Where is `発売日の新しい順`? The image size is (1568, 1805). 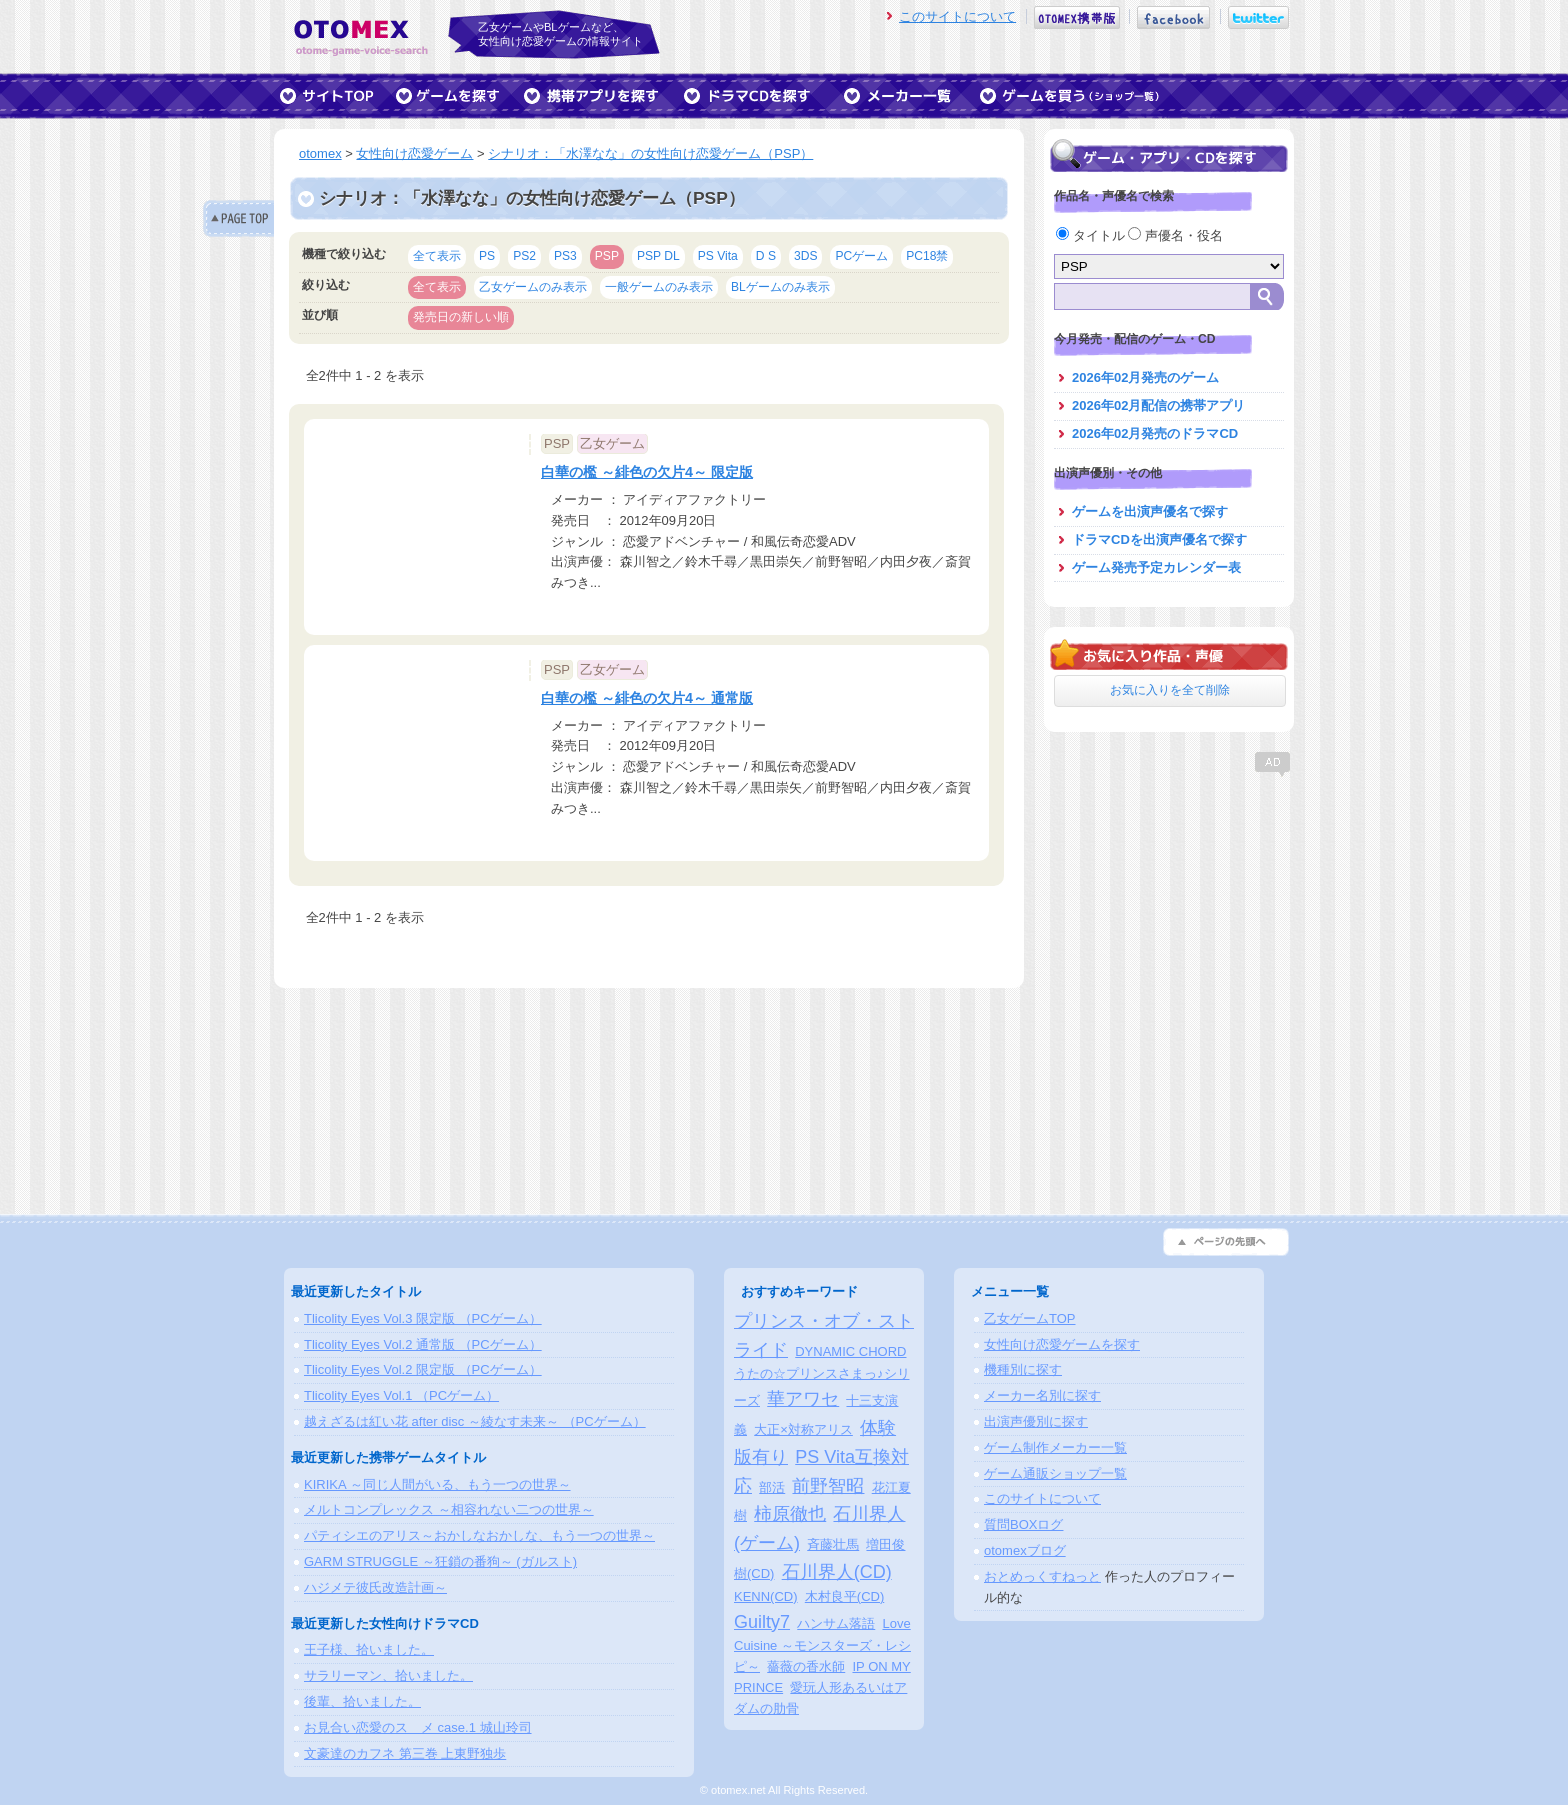
発売日の新しい順 is located at coordinates (461, 317).